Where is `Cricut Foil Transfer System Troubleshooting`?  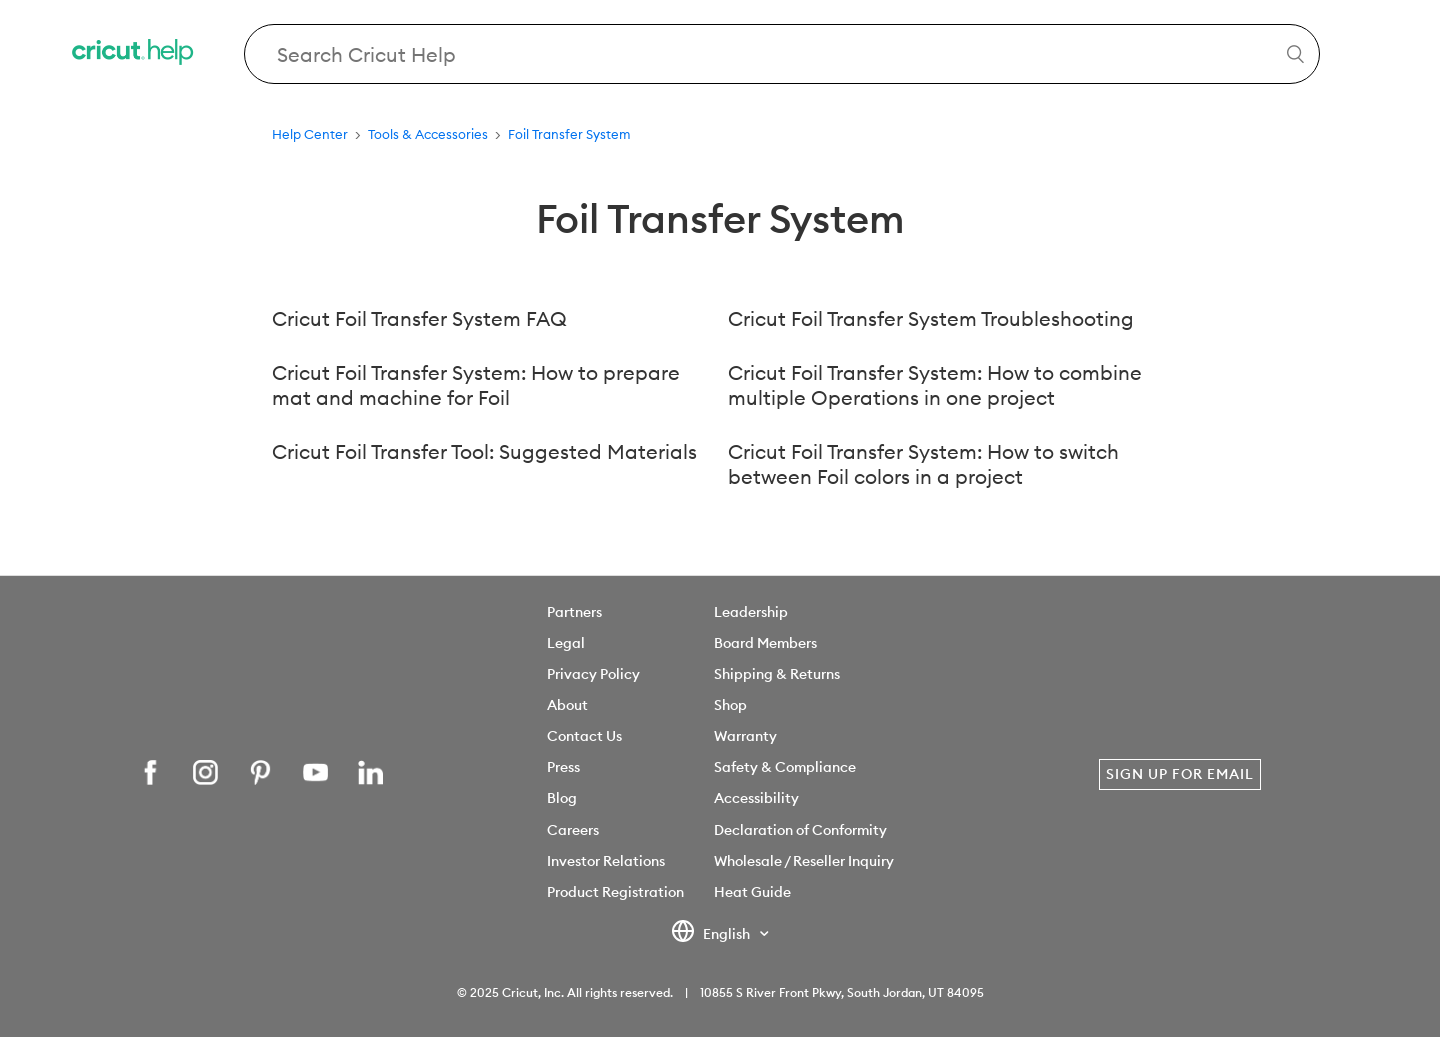
Cricut Foil Transfer System Troubleshooting is located at coordinates (931, 318).